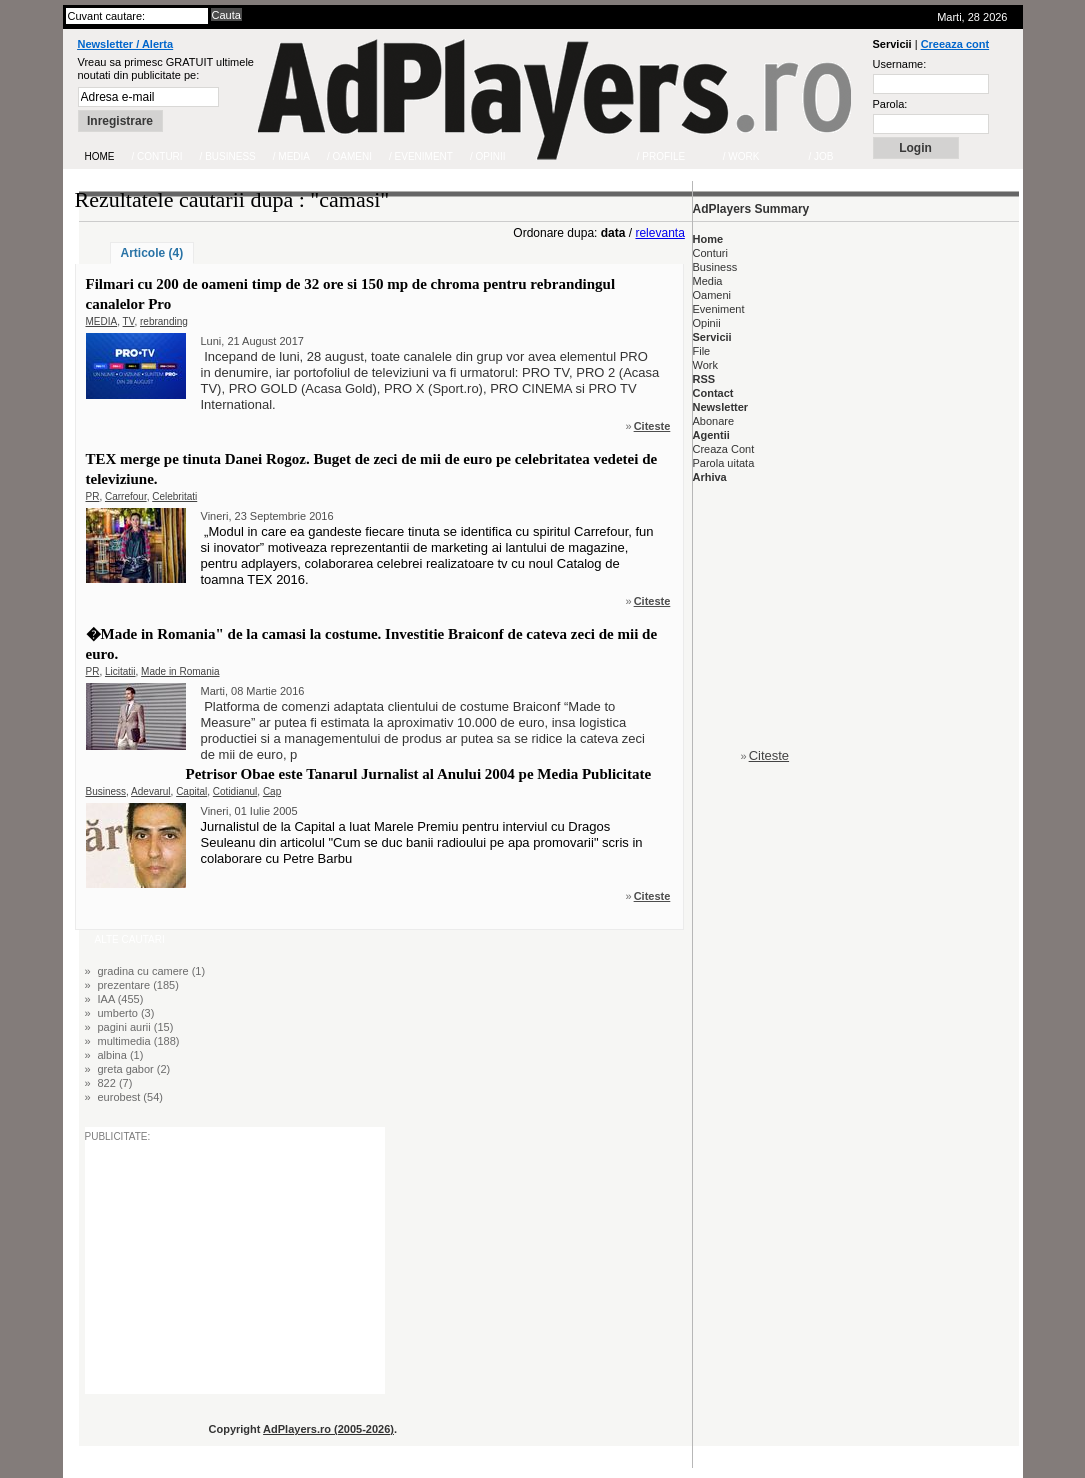 Image resolution: width=1085 pixels, height=1478 pixels. What do you see at coordinates (180, 671) in the screenshot?
I see `Made in Romania` at bounding box center [180, 671].